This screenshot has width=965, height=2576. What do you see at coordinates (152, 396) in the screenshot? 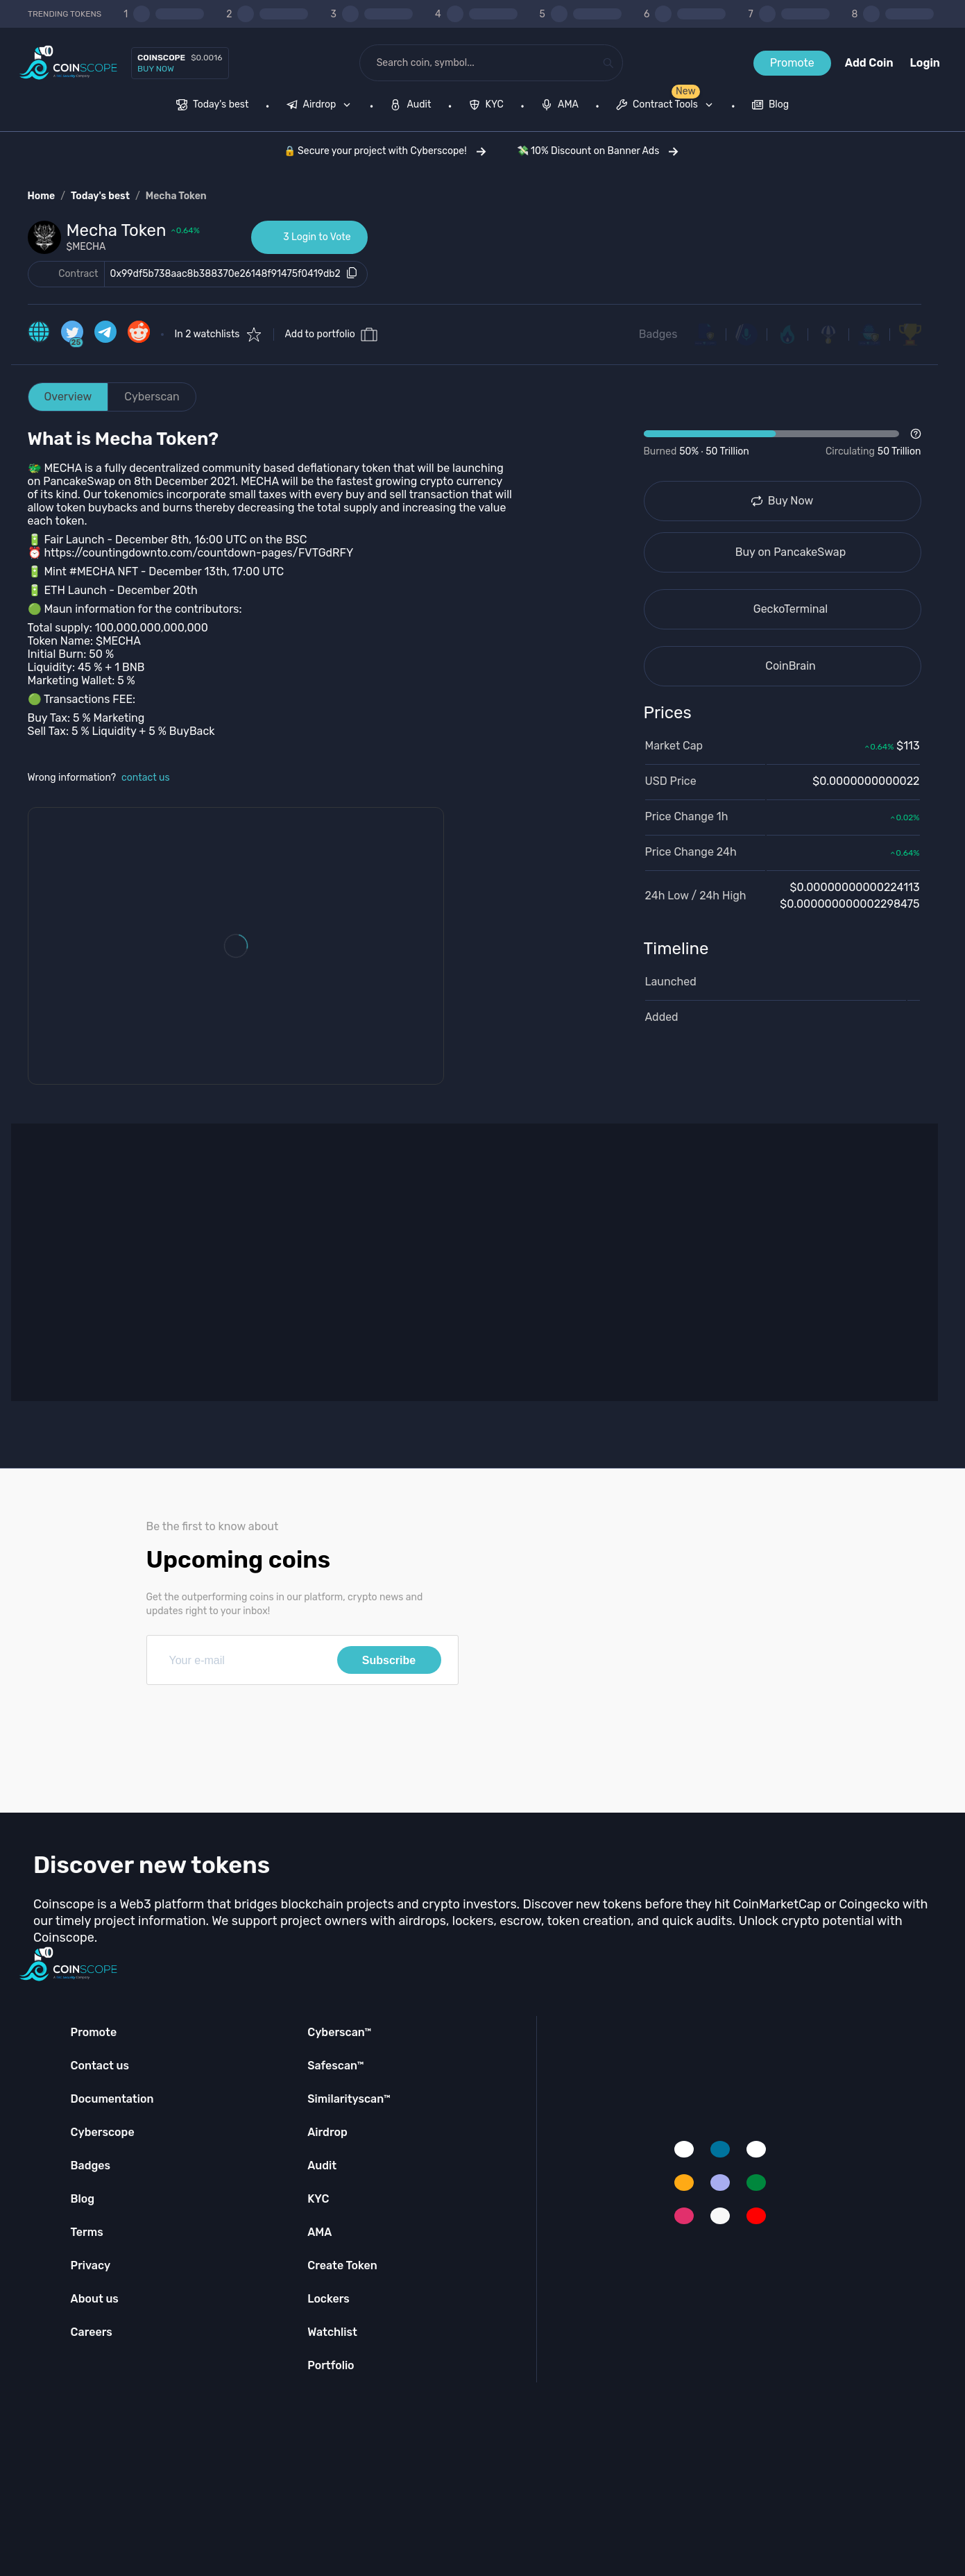
I see `Cyberscan` at bounding box center [152, 396].